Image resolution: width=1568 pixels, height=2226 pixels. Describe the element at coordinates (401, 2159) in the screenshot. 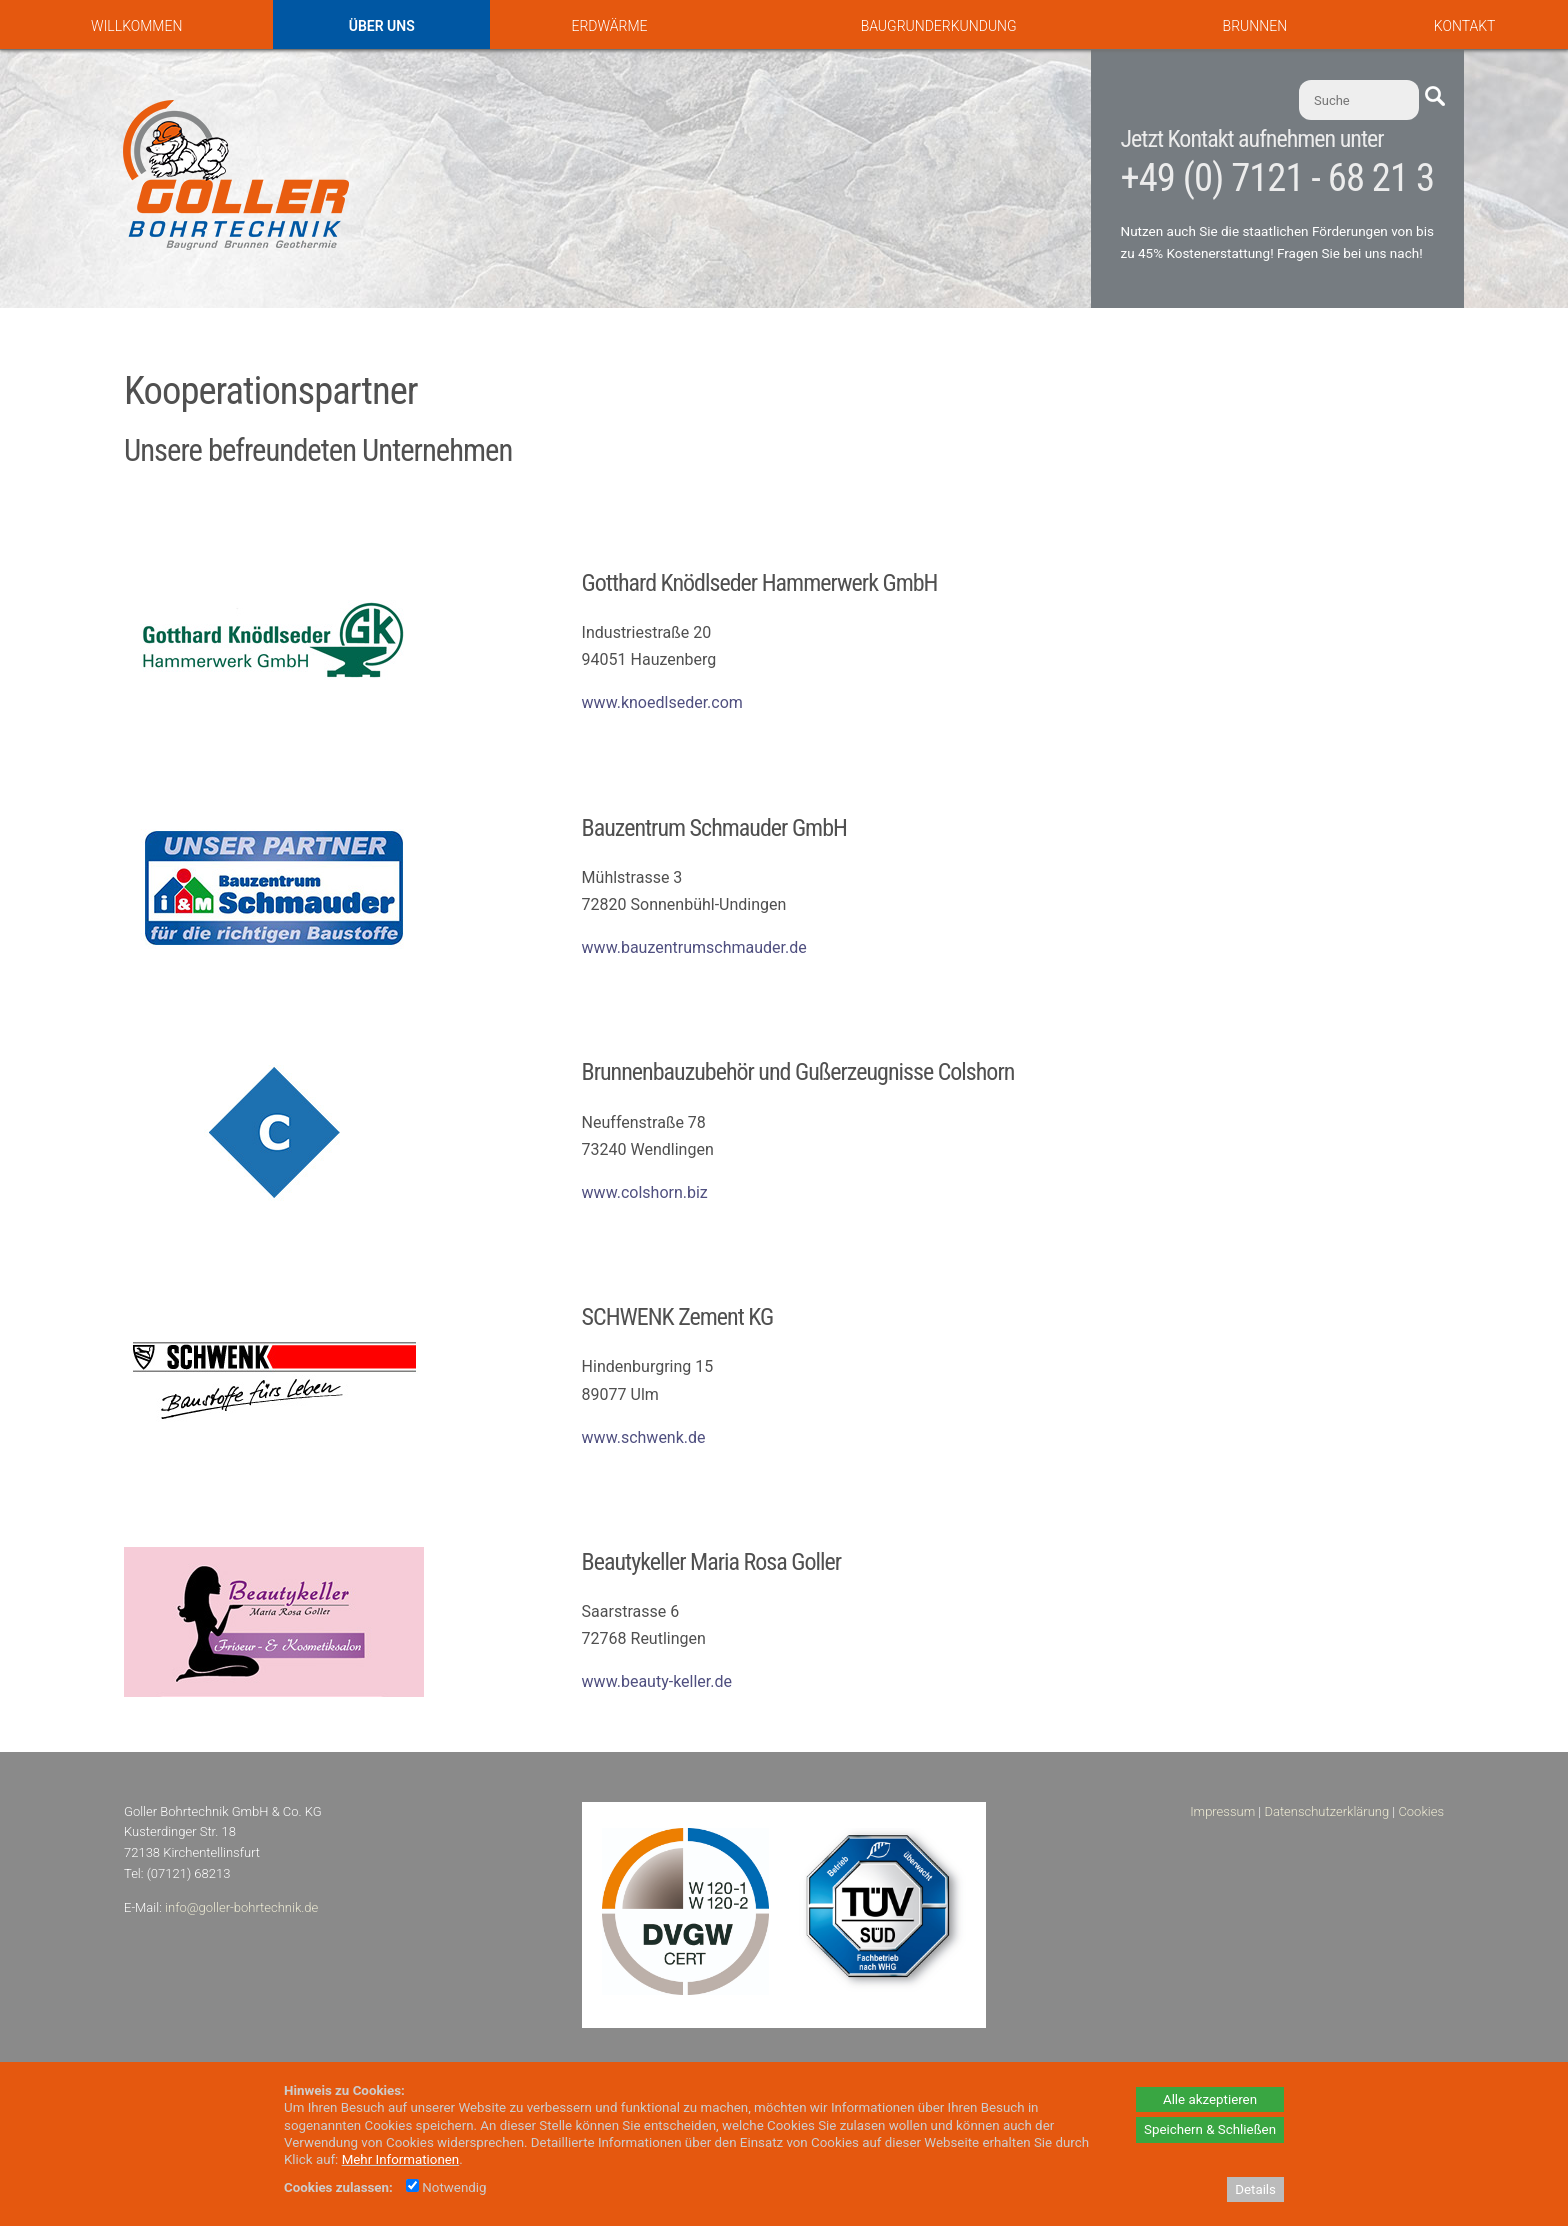

I see `Mehr Informationen` at that location.